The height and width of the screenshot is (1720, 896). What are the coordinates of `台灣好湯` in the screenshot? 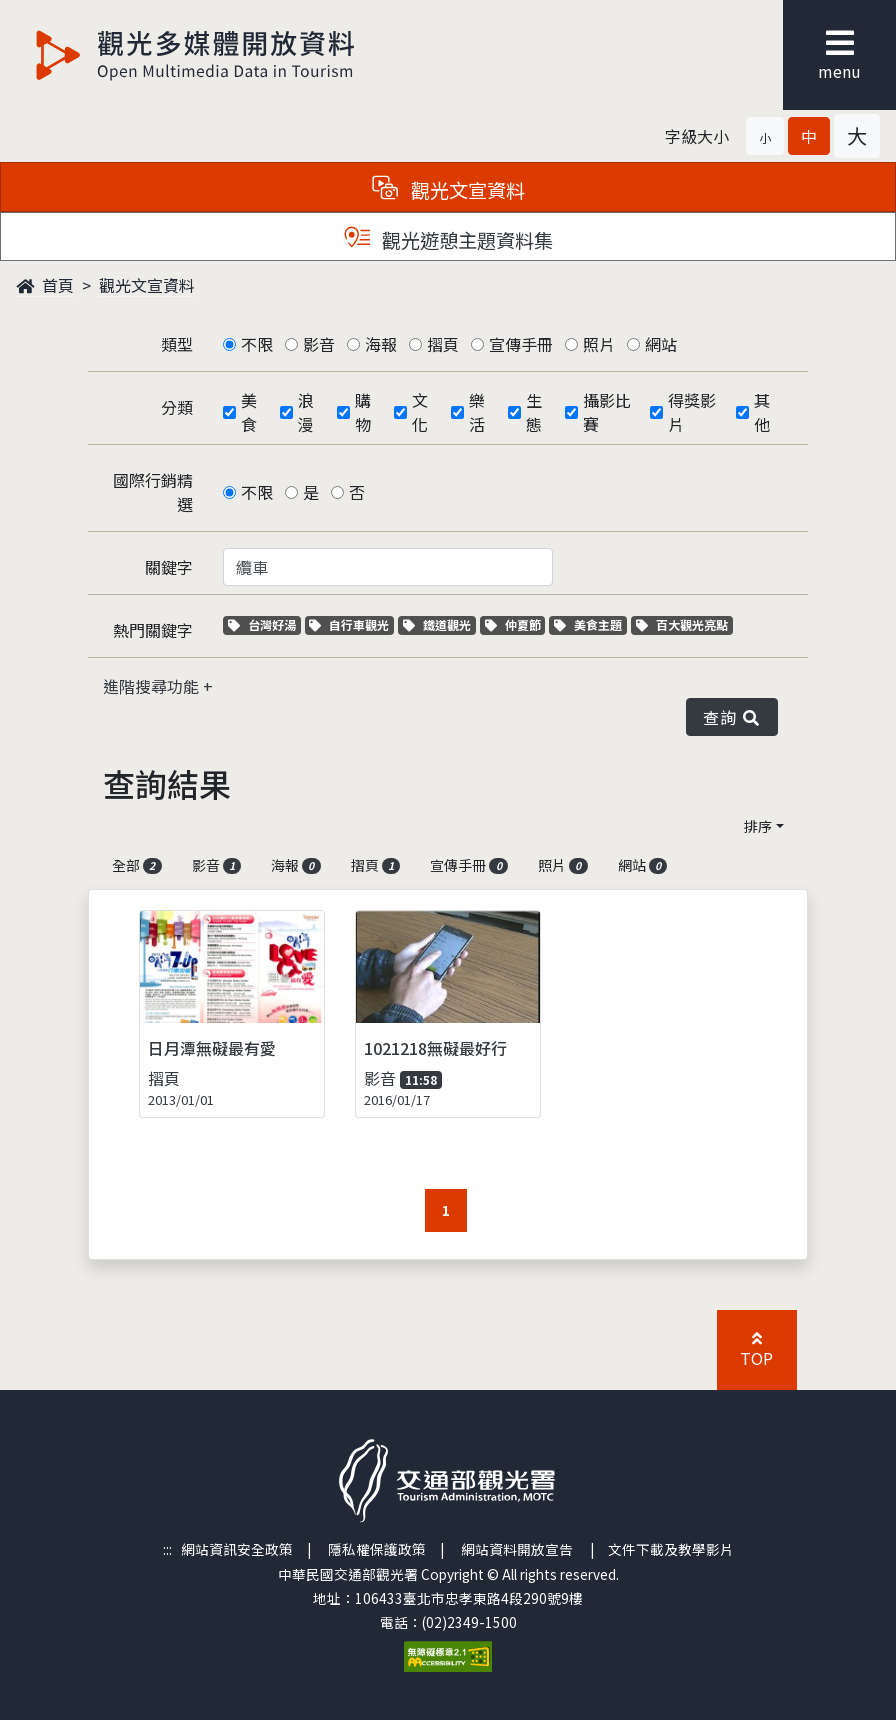 It's located at (264, 624).